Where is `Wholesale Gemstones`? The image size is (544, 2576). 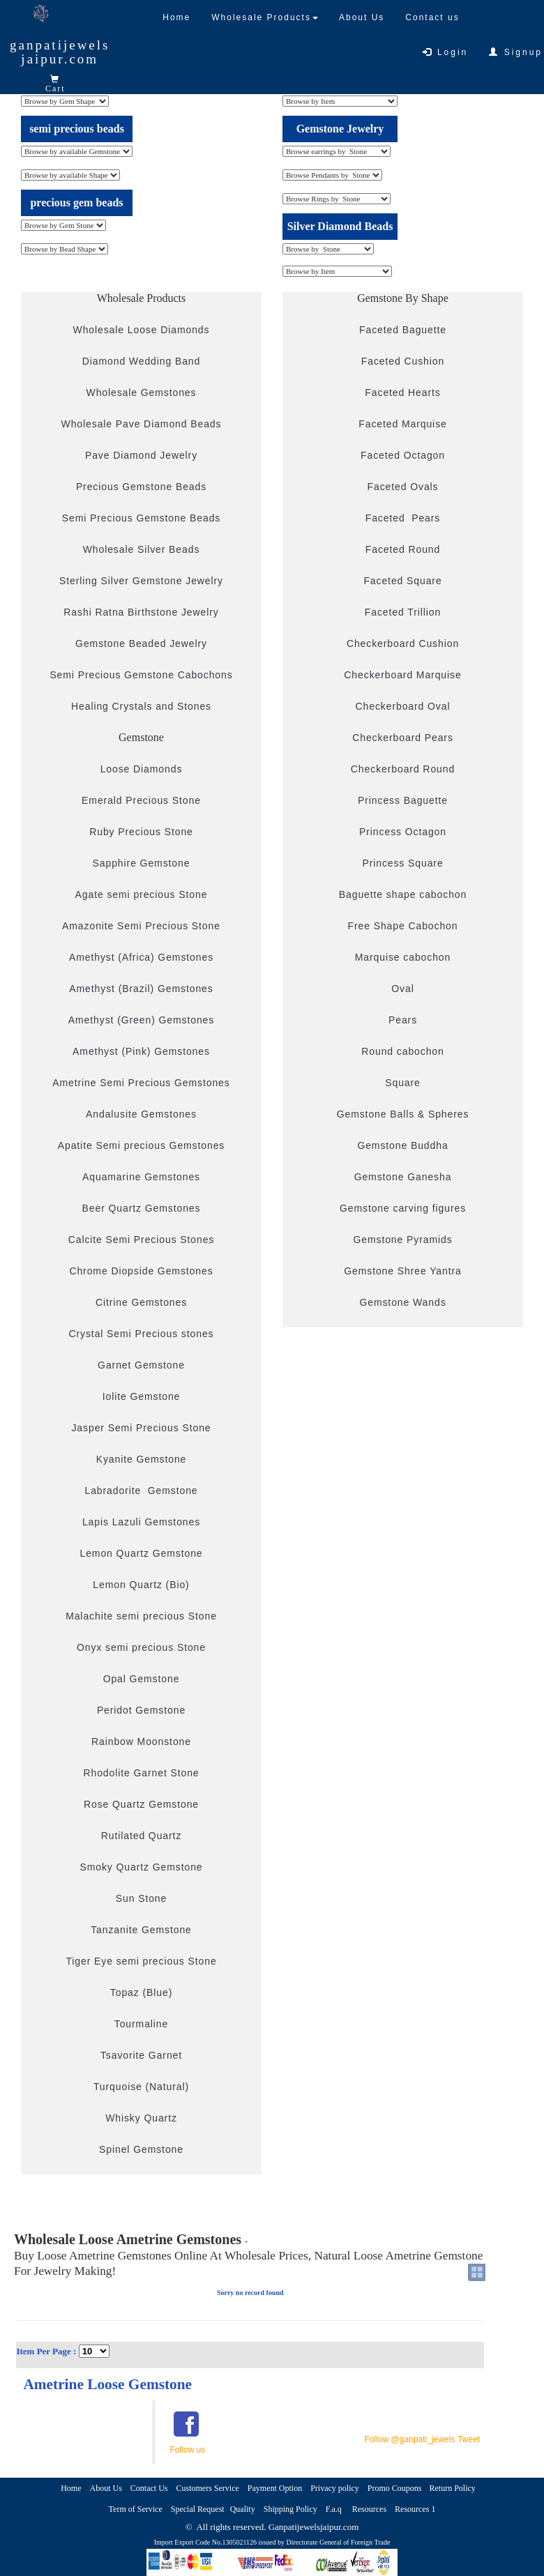
Wholesale Gemstones is located at coordinates (141, 392).